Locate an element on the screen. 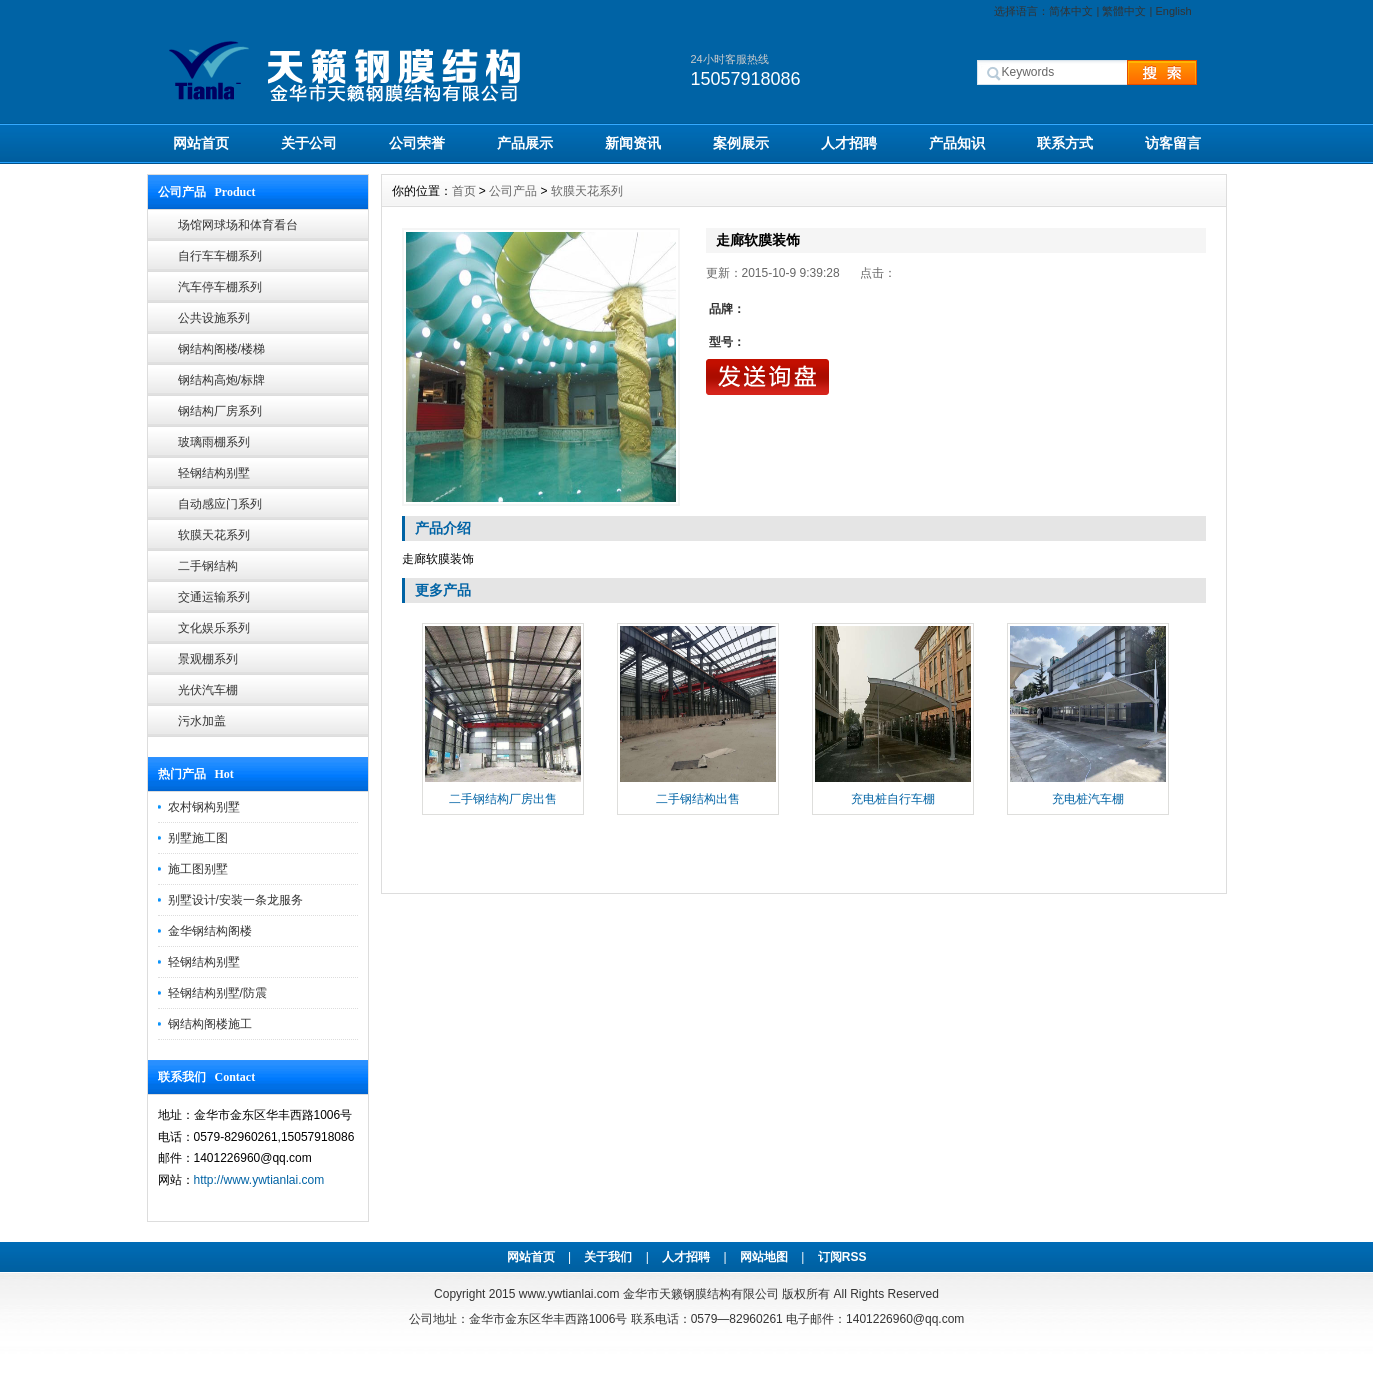 This screenshot has height=1382, width=1373. 交通运输系列 is located at coordinates (214, 597).